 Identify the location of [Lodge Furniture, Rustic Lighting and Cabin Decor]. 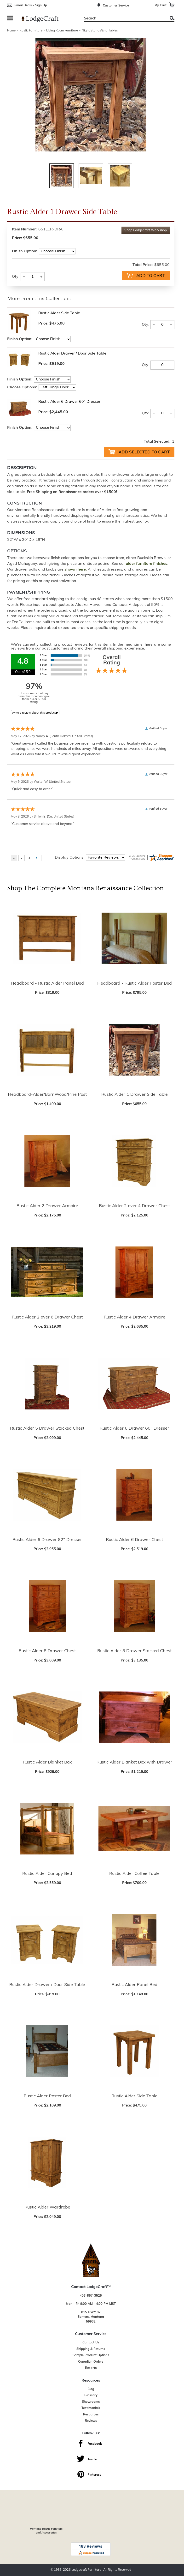
(43, 19).